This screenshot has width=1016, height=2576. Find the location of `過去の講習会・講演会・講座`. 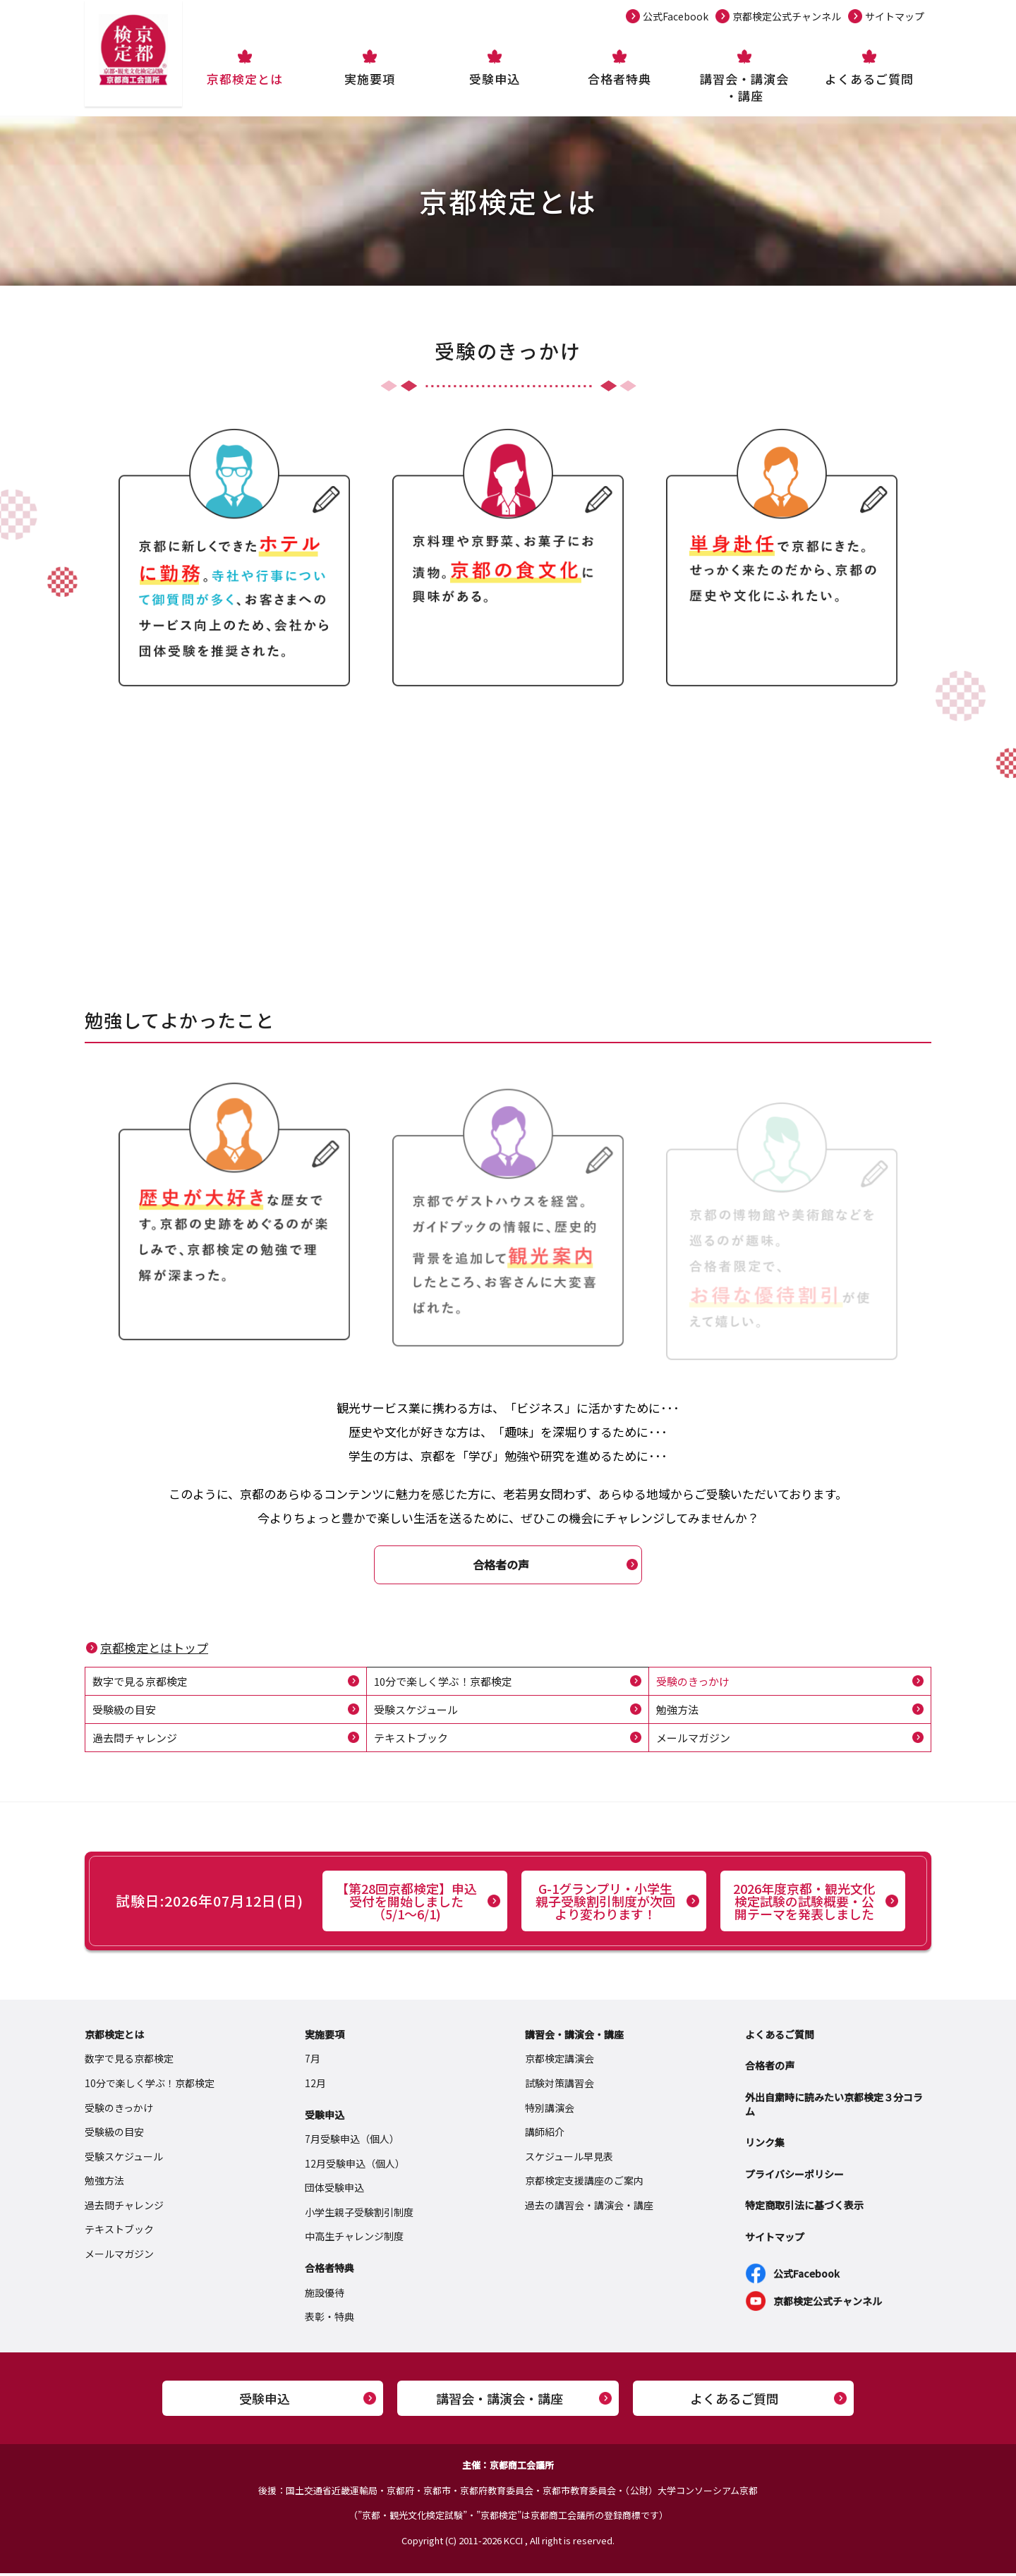

過去の講習会・講演会・講座 is located at coordinates (589, 2208).